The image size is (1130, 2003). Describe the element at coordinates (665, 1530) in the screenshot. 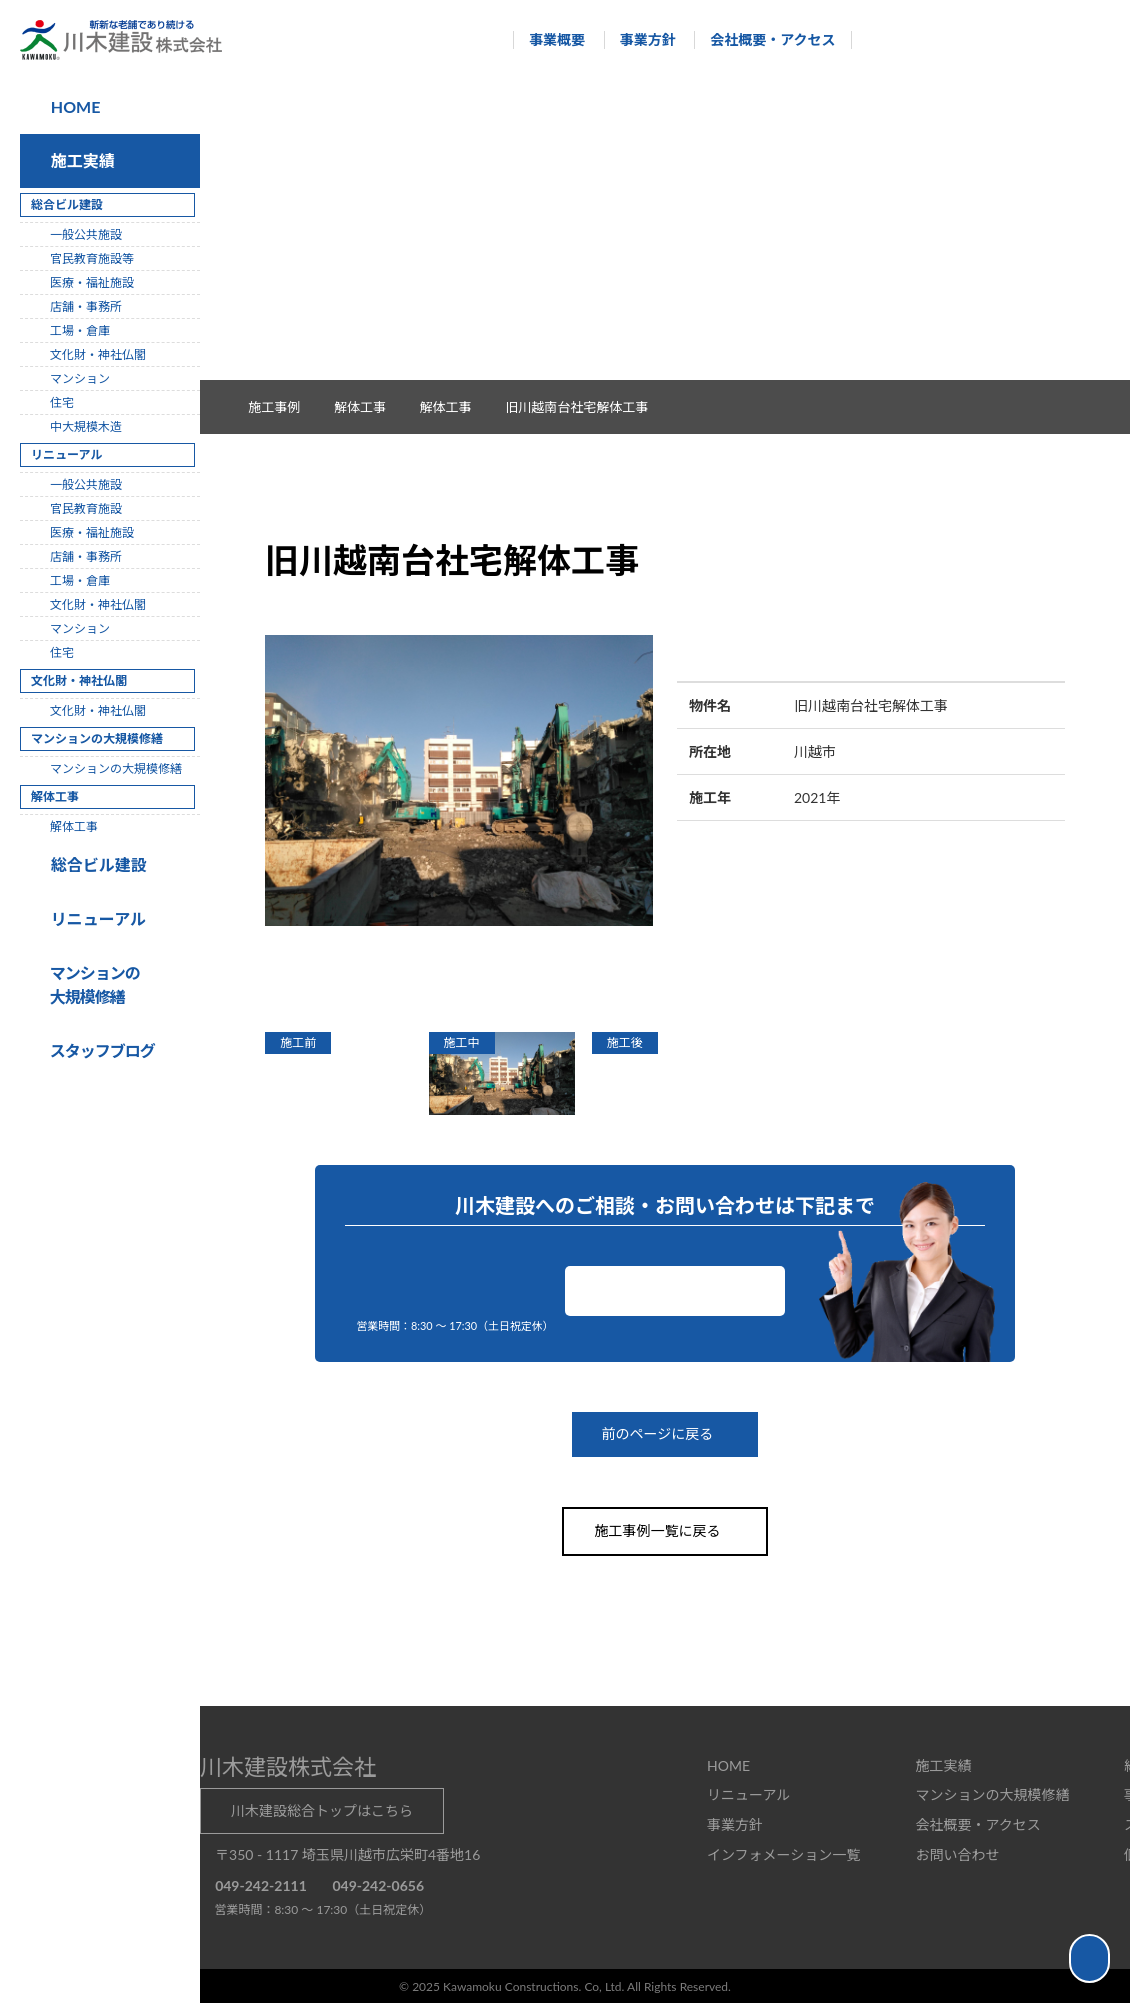

I see `施工事例一覧に戻る` at that location.